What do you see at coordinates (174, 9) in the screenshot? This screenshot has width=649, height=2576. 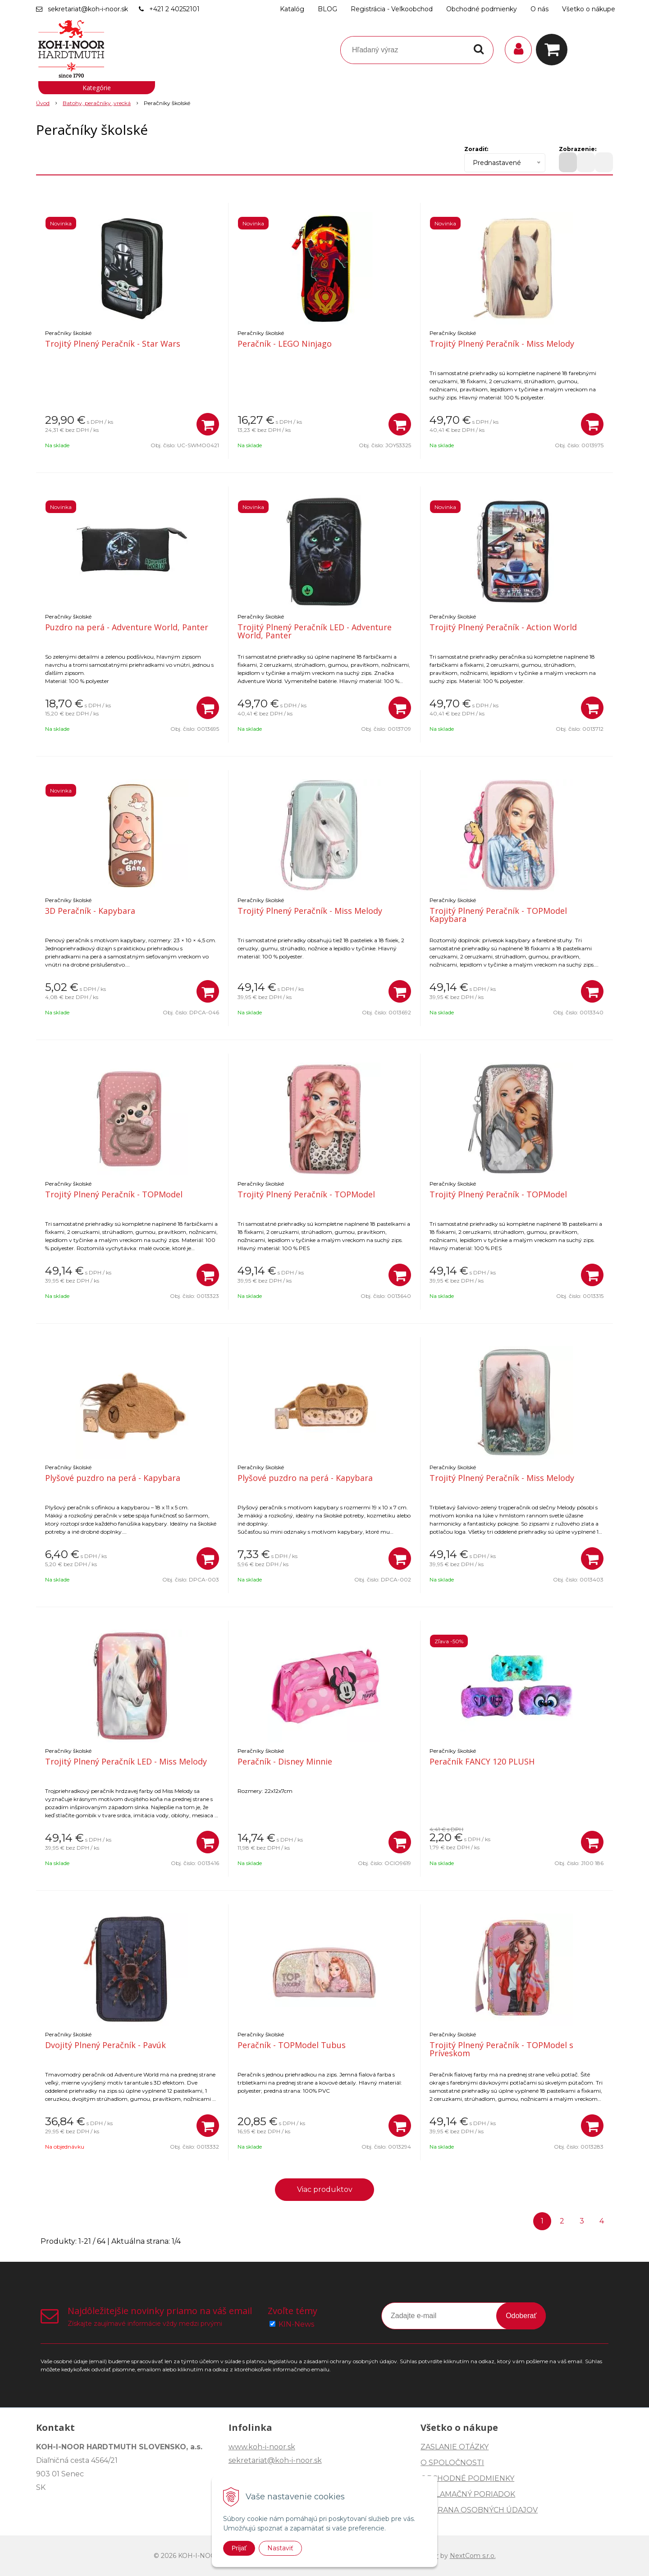 I see `+421 2 40252101` at bounding box center [174, 9].